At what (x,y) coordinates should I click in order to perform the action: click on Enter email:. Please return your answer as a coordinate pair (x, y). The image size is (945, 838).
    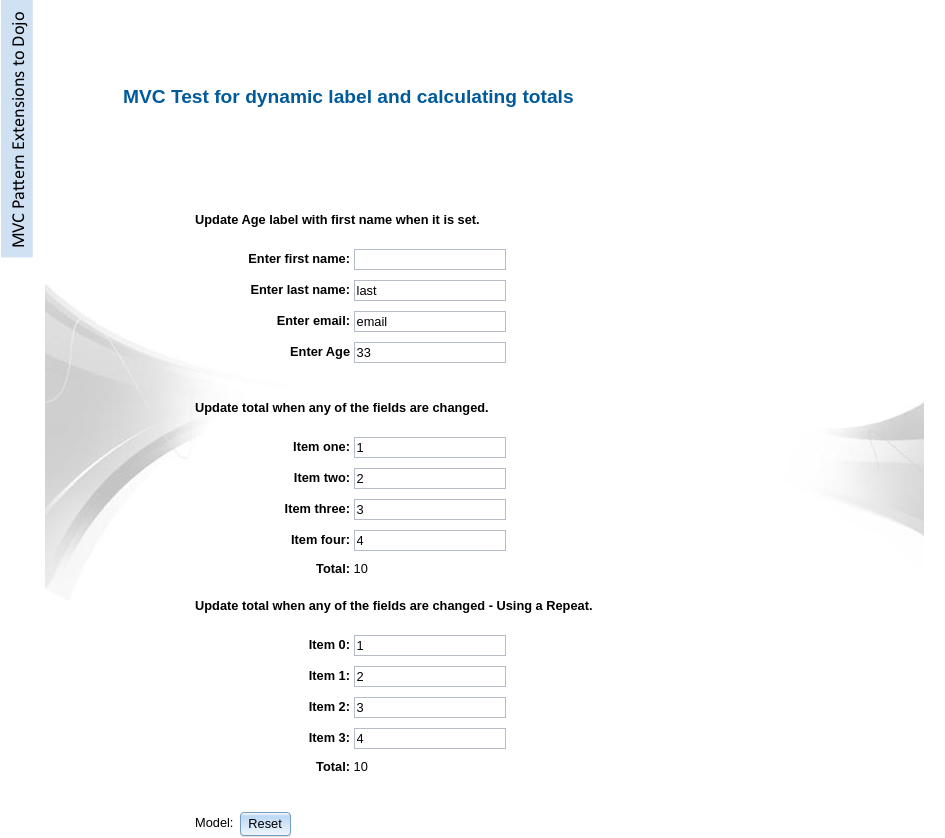
    Looking at the image, I should click on (313, 320).